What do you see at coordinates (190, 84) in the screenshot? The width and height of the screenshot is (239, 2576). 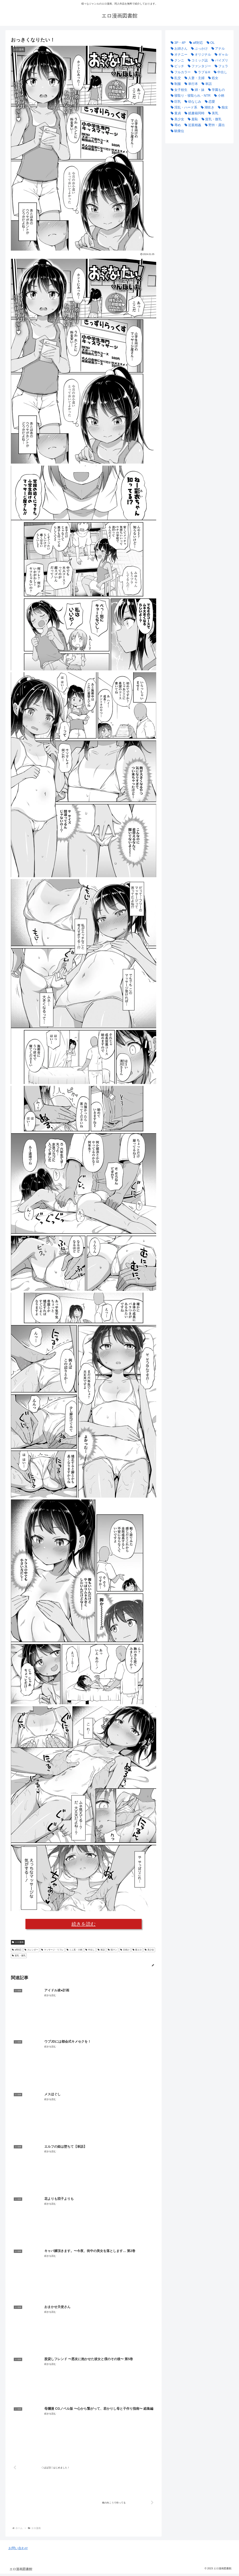 I see `[単行本 (24,588個の項目)]` at bounding box center [190, 84].